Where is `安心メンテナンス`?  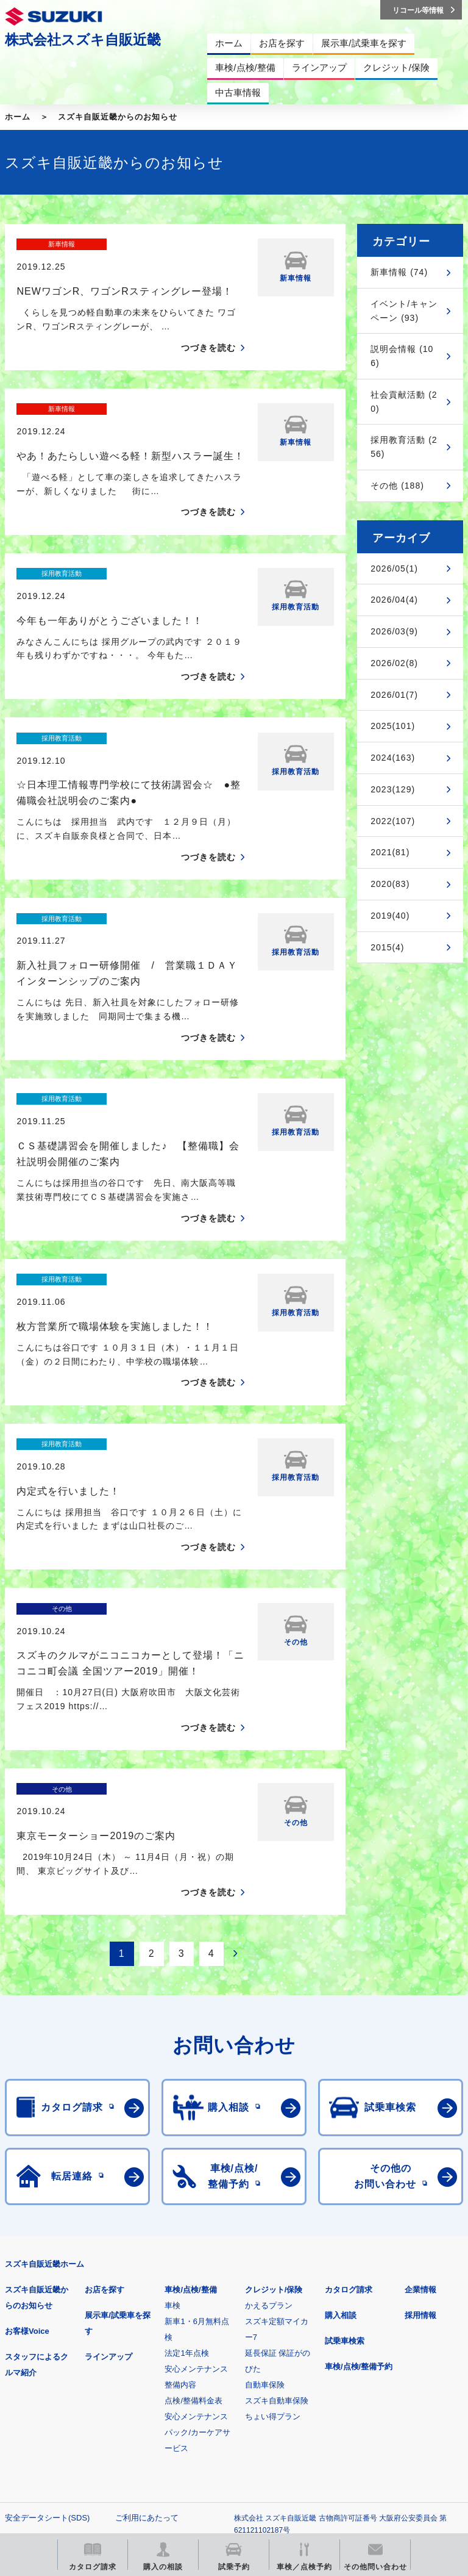
安心メンテナンス is located at coordinates (196, 2156).